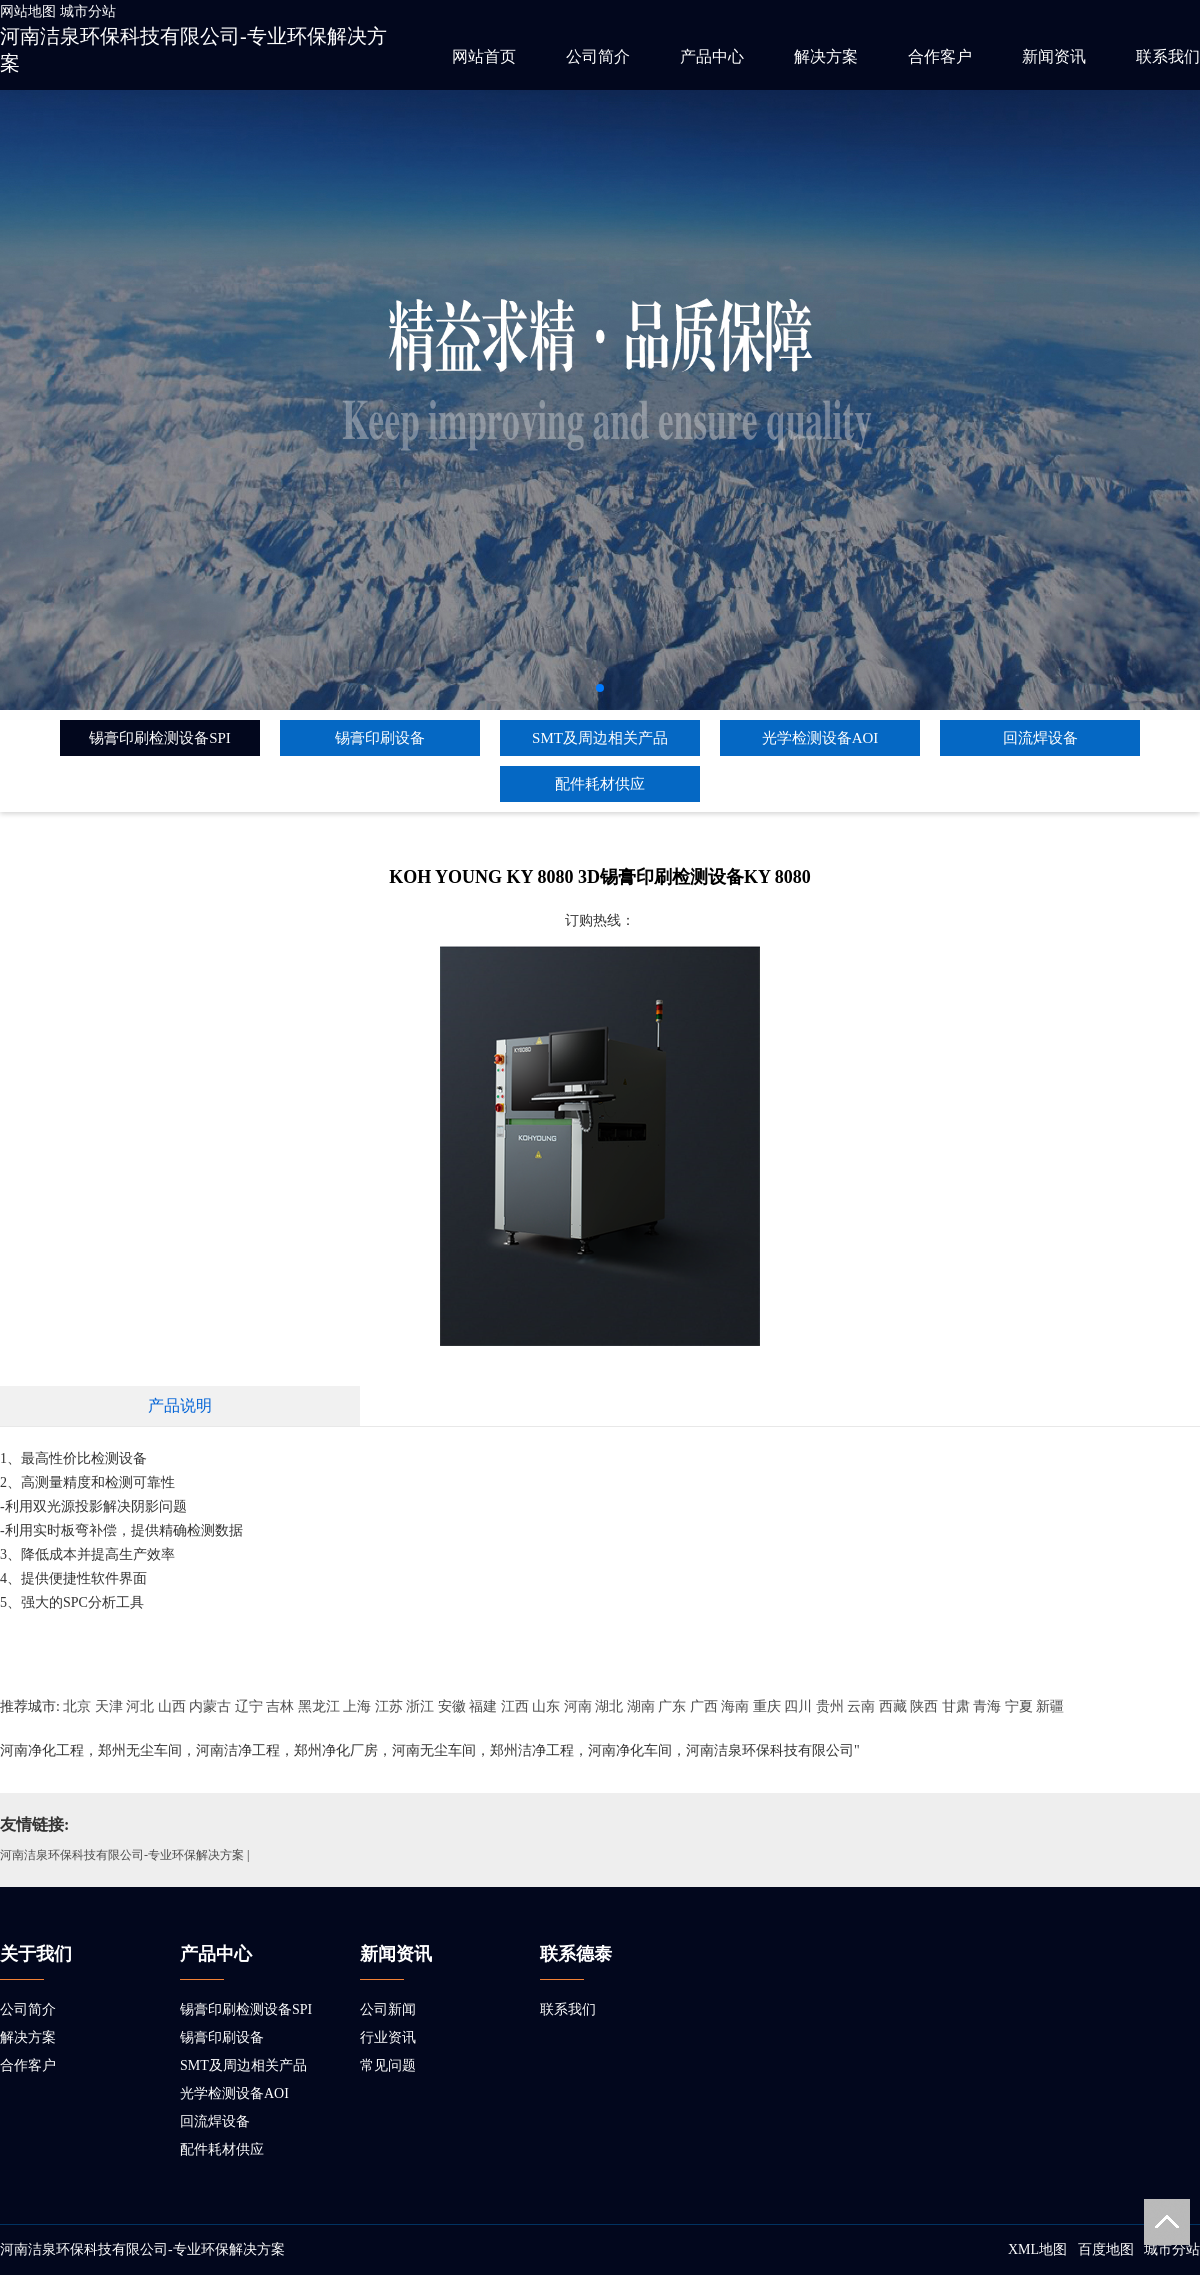 Image resolution: width=1200 pixels, height=2275 pixels. What do you see at coordinates (77, 1706) in the screenshot?
I see `北京` at bounding box center [77, 1706].